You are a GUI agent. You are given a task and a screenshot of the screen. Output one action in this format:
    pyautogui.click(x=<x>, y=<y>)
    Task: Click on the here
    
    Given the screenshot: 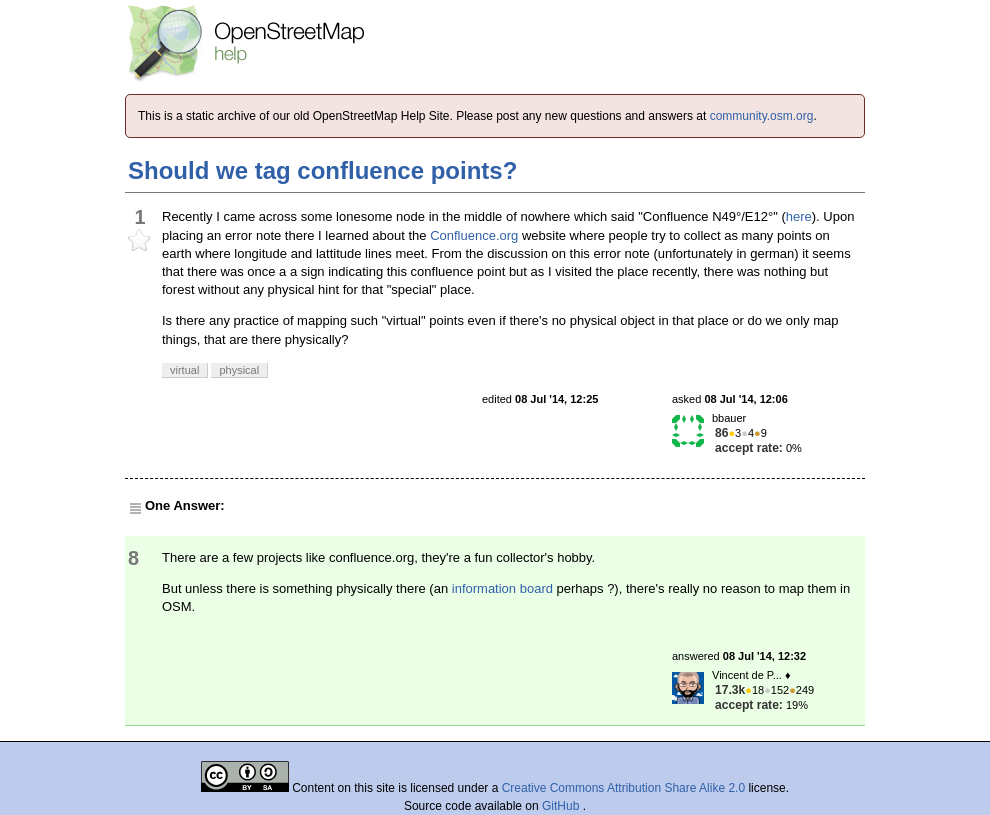 What is the action you would take?
    pyautogui.click(x=799, y=216)
    